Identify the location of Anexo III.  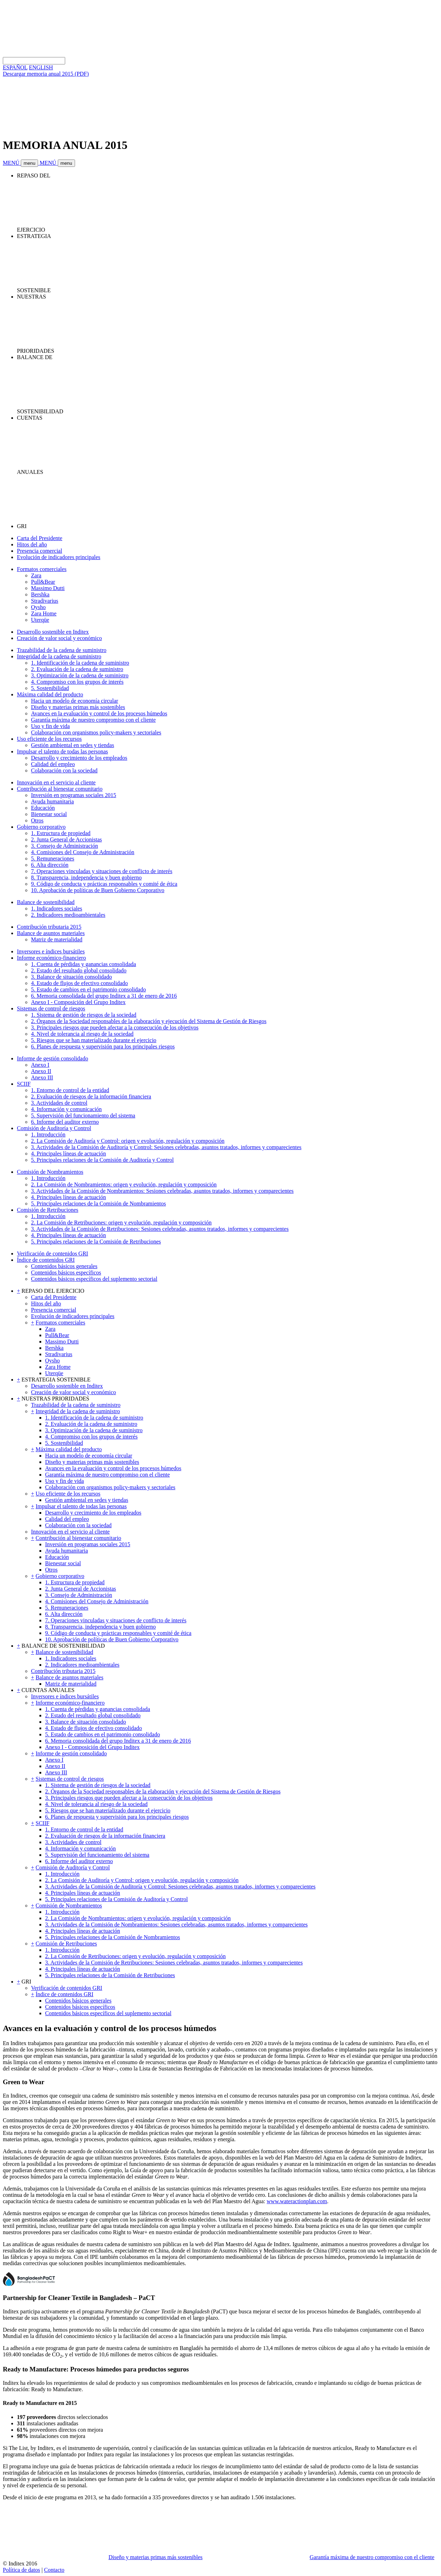
(42, 1077).